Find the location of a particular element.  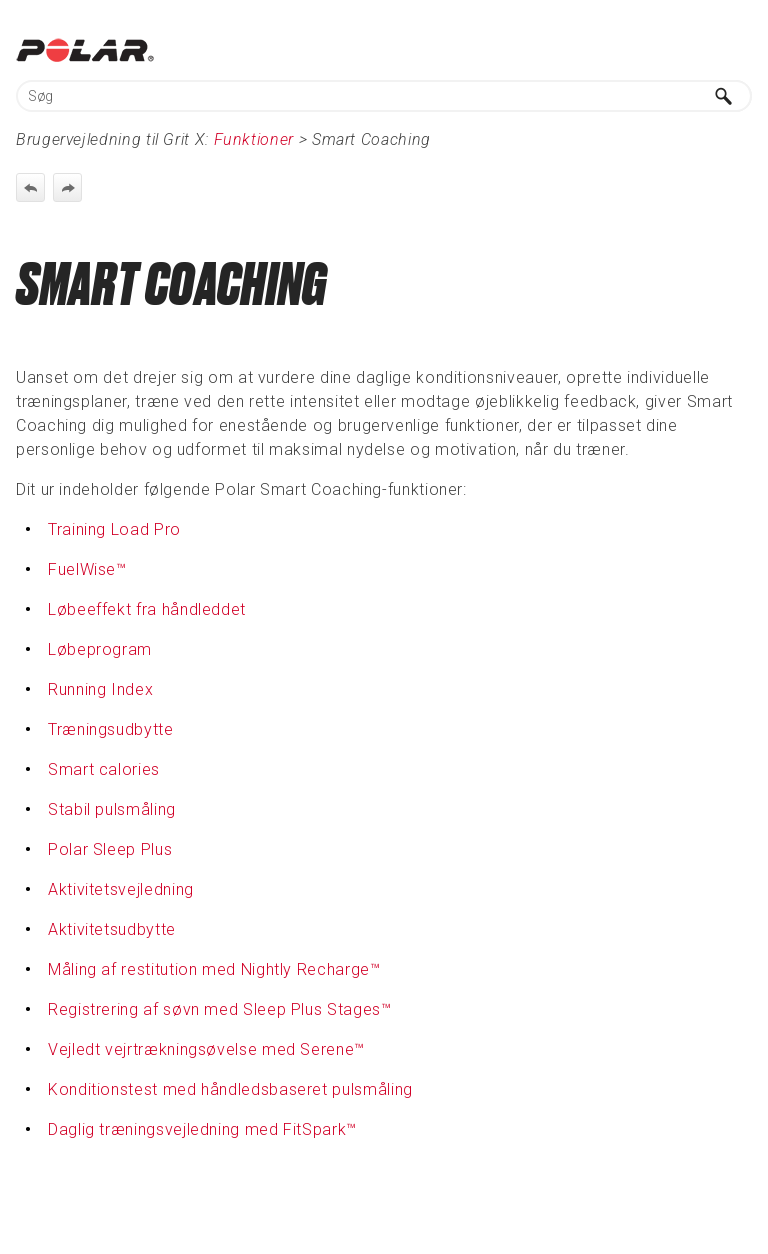

Løbeeffekt fra håndleddet is located at coordinates (147, 609).